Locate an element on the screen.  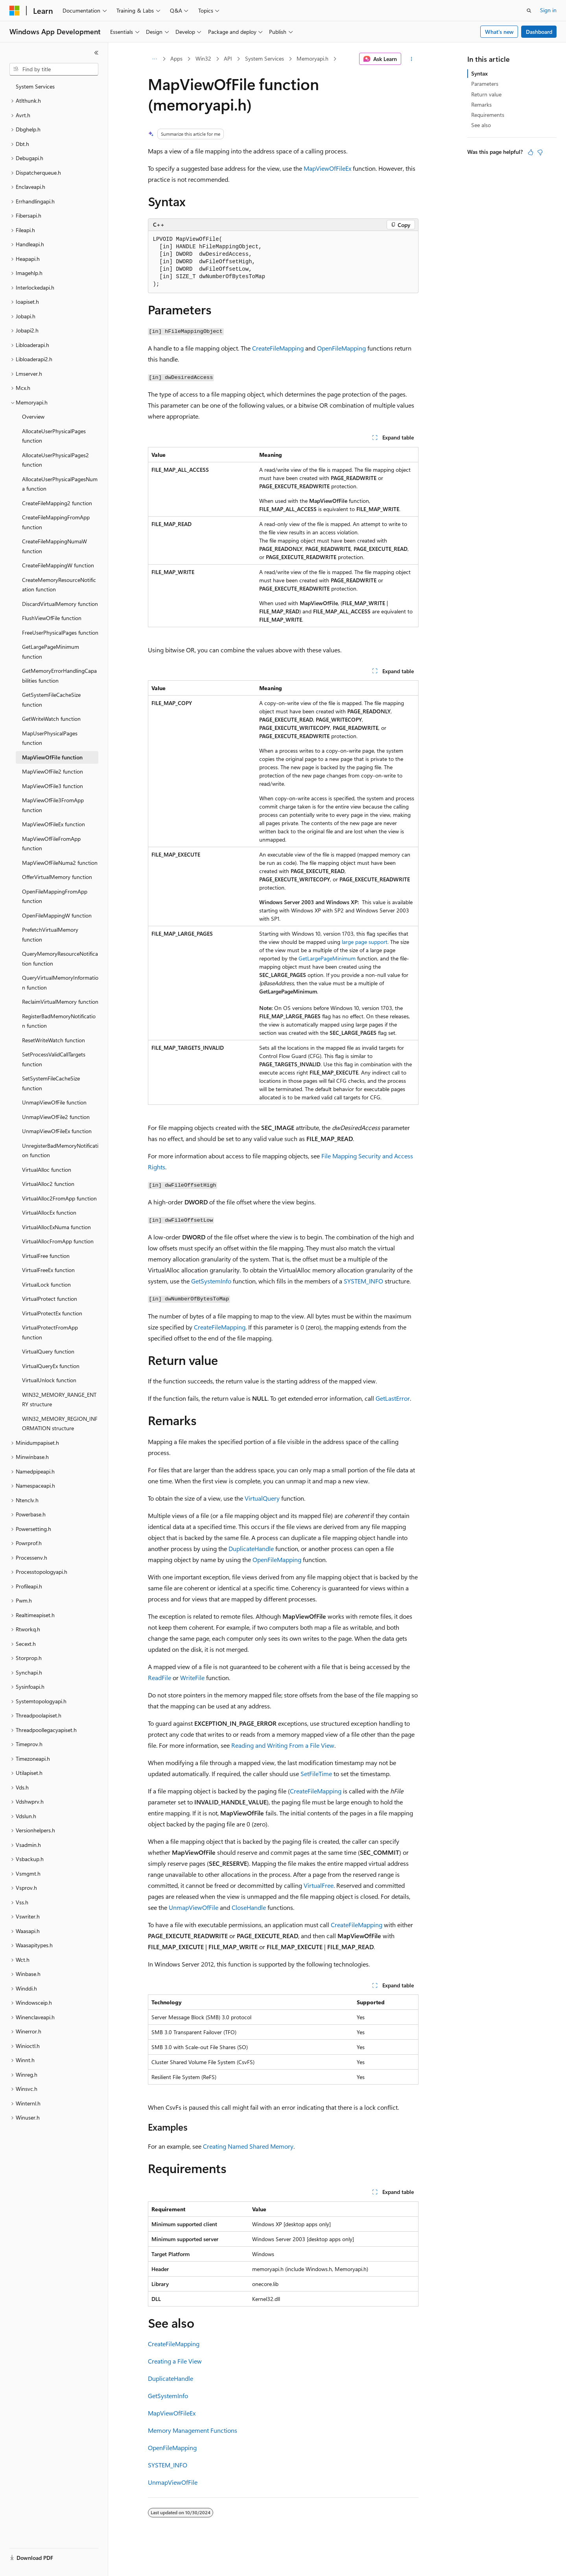
CreateMemoryResourceNotification function [treeitem] is located at coordinates (59, 584).